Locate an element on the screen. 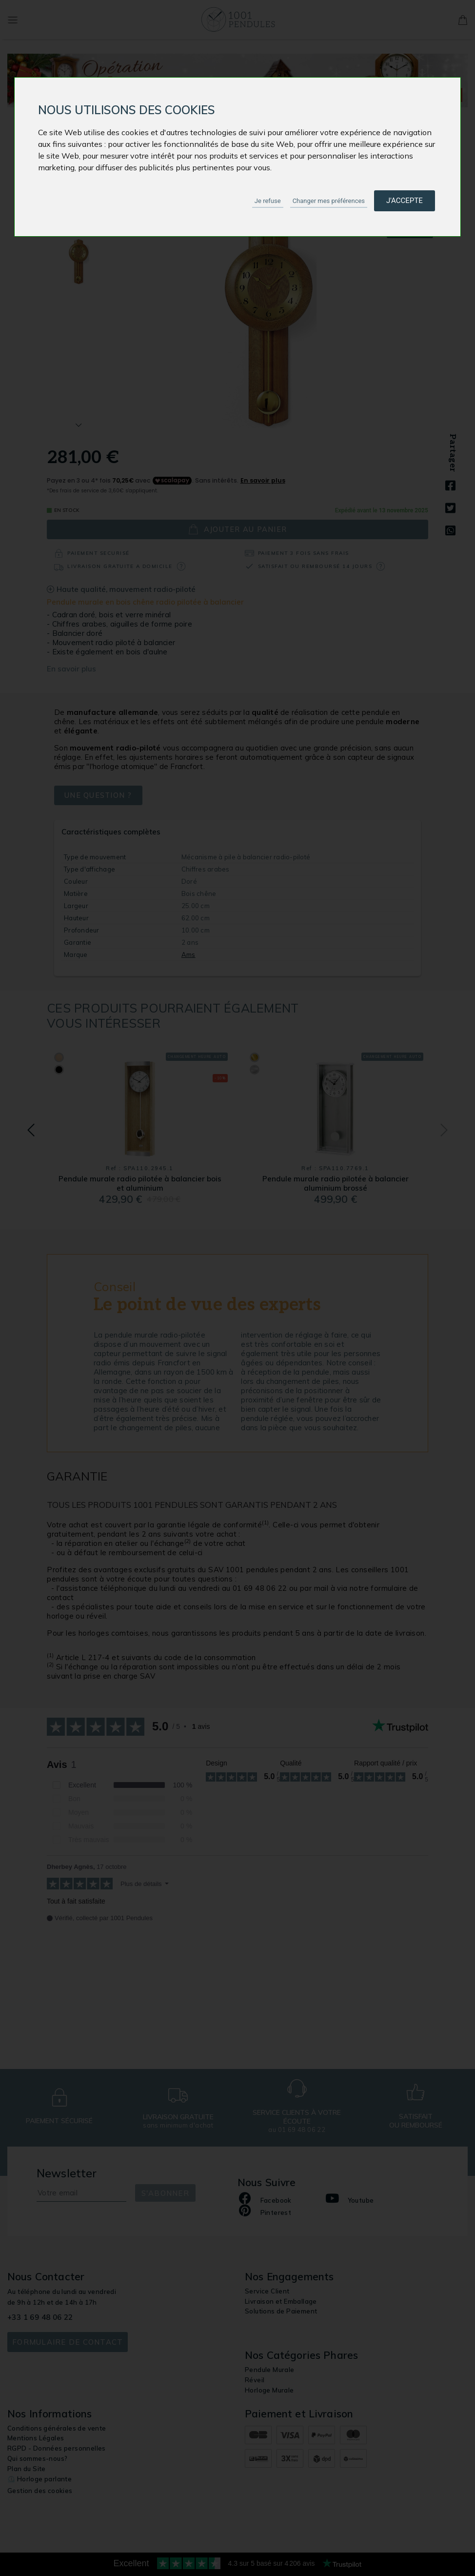 The width and height of the screenshot is (475, 2576). Changer mes préférences [button] is located at coordinates (329, 200).